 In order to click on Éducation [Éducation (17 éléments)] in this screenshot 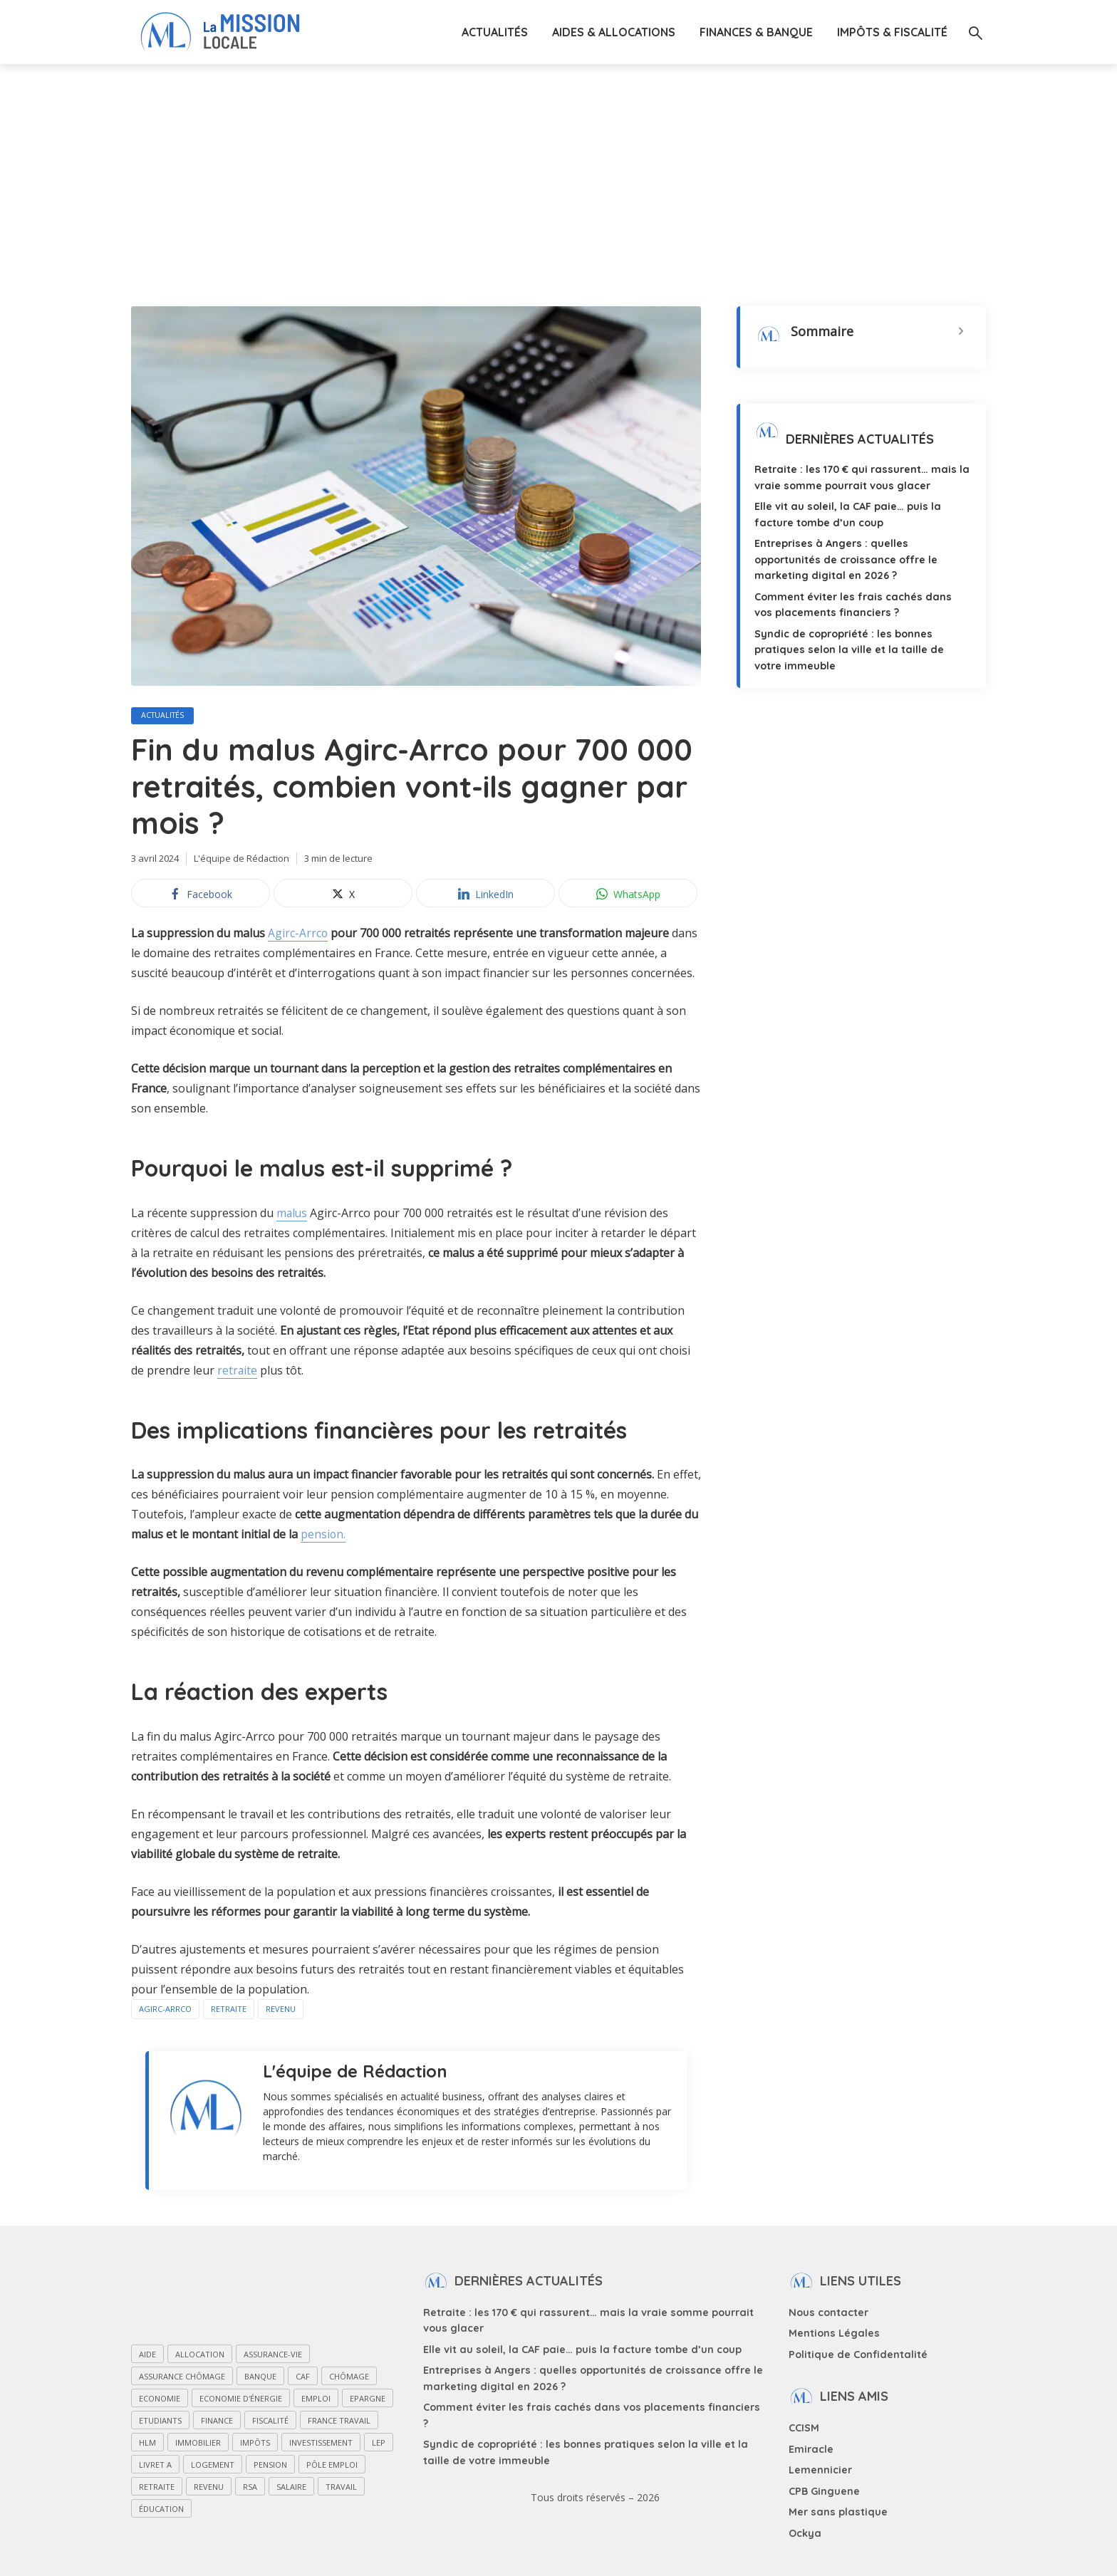, I will do `click(161, 2510)`.